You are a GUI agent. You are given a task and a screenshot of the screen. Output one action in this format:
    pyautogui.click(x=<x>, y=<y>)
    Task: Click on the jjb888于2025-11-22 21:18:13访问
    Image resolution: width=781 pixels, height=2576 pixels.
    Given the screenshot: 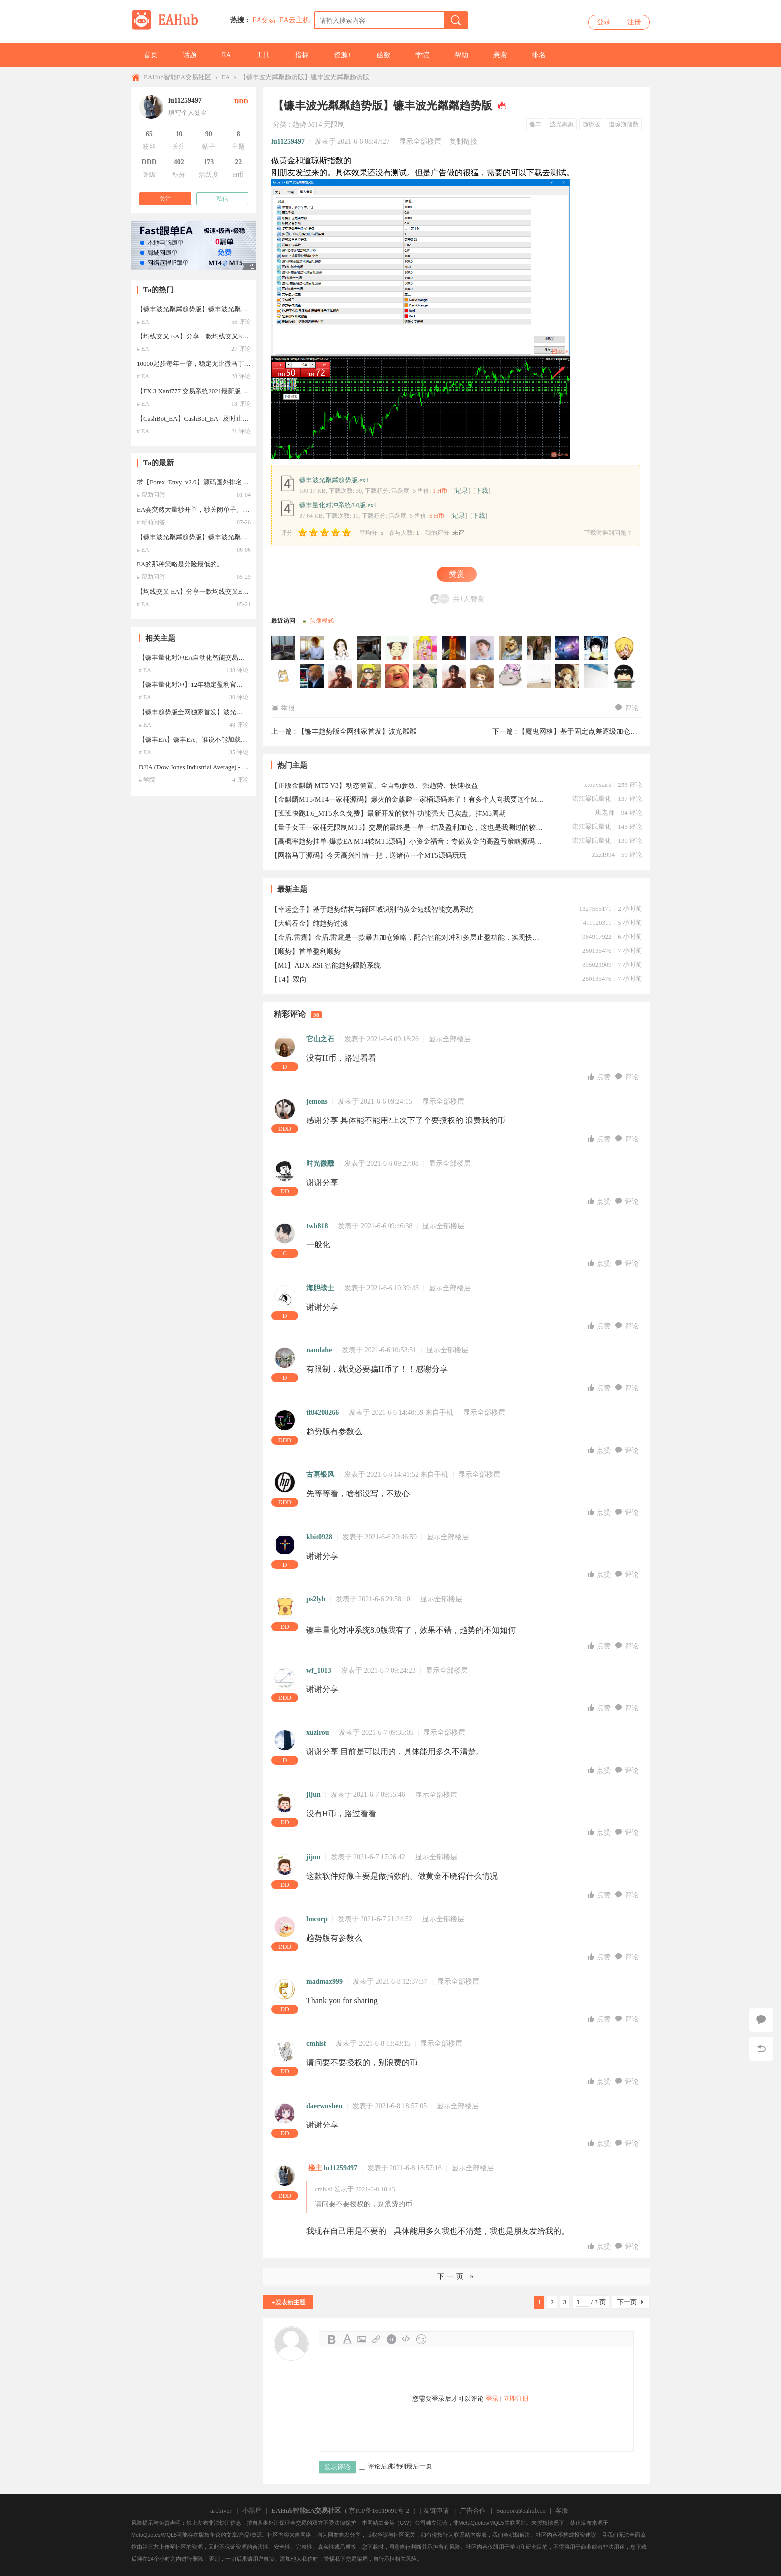 What is the action you would take?
    pyautogui.click(x=283, y=648)
    